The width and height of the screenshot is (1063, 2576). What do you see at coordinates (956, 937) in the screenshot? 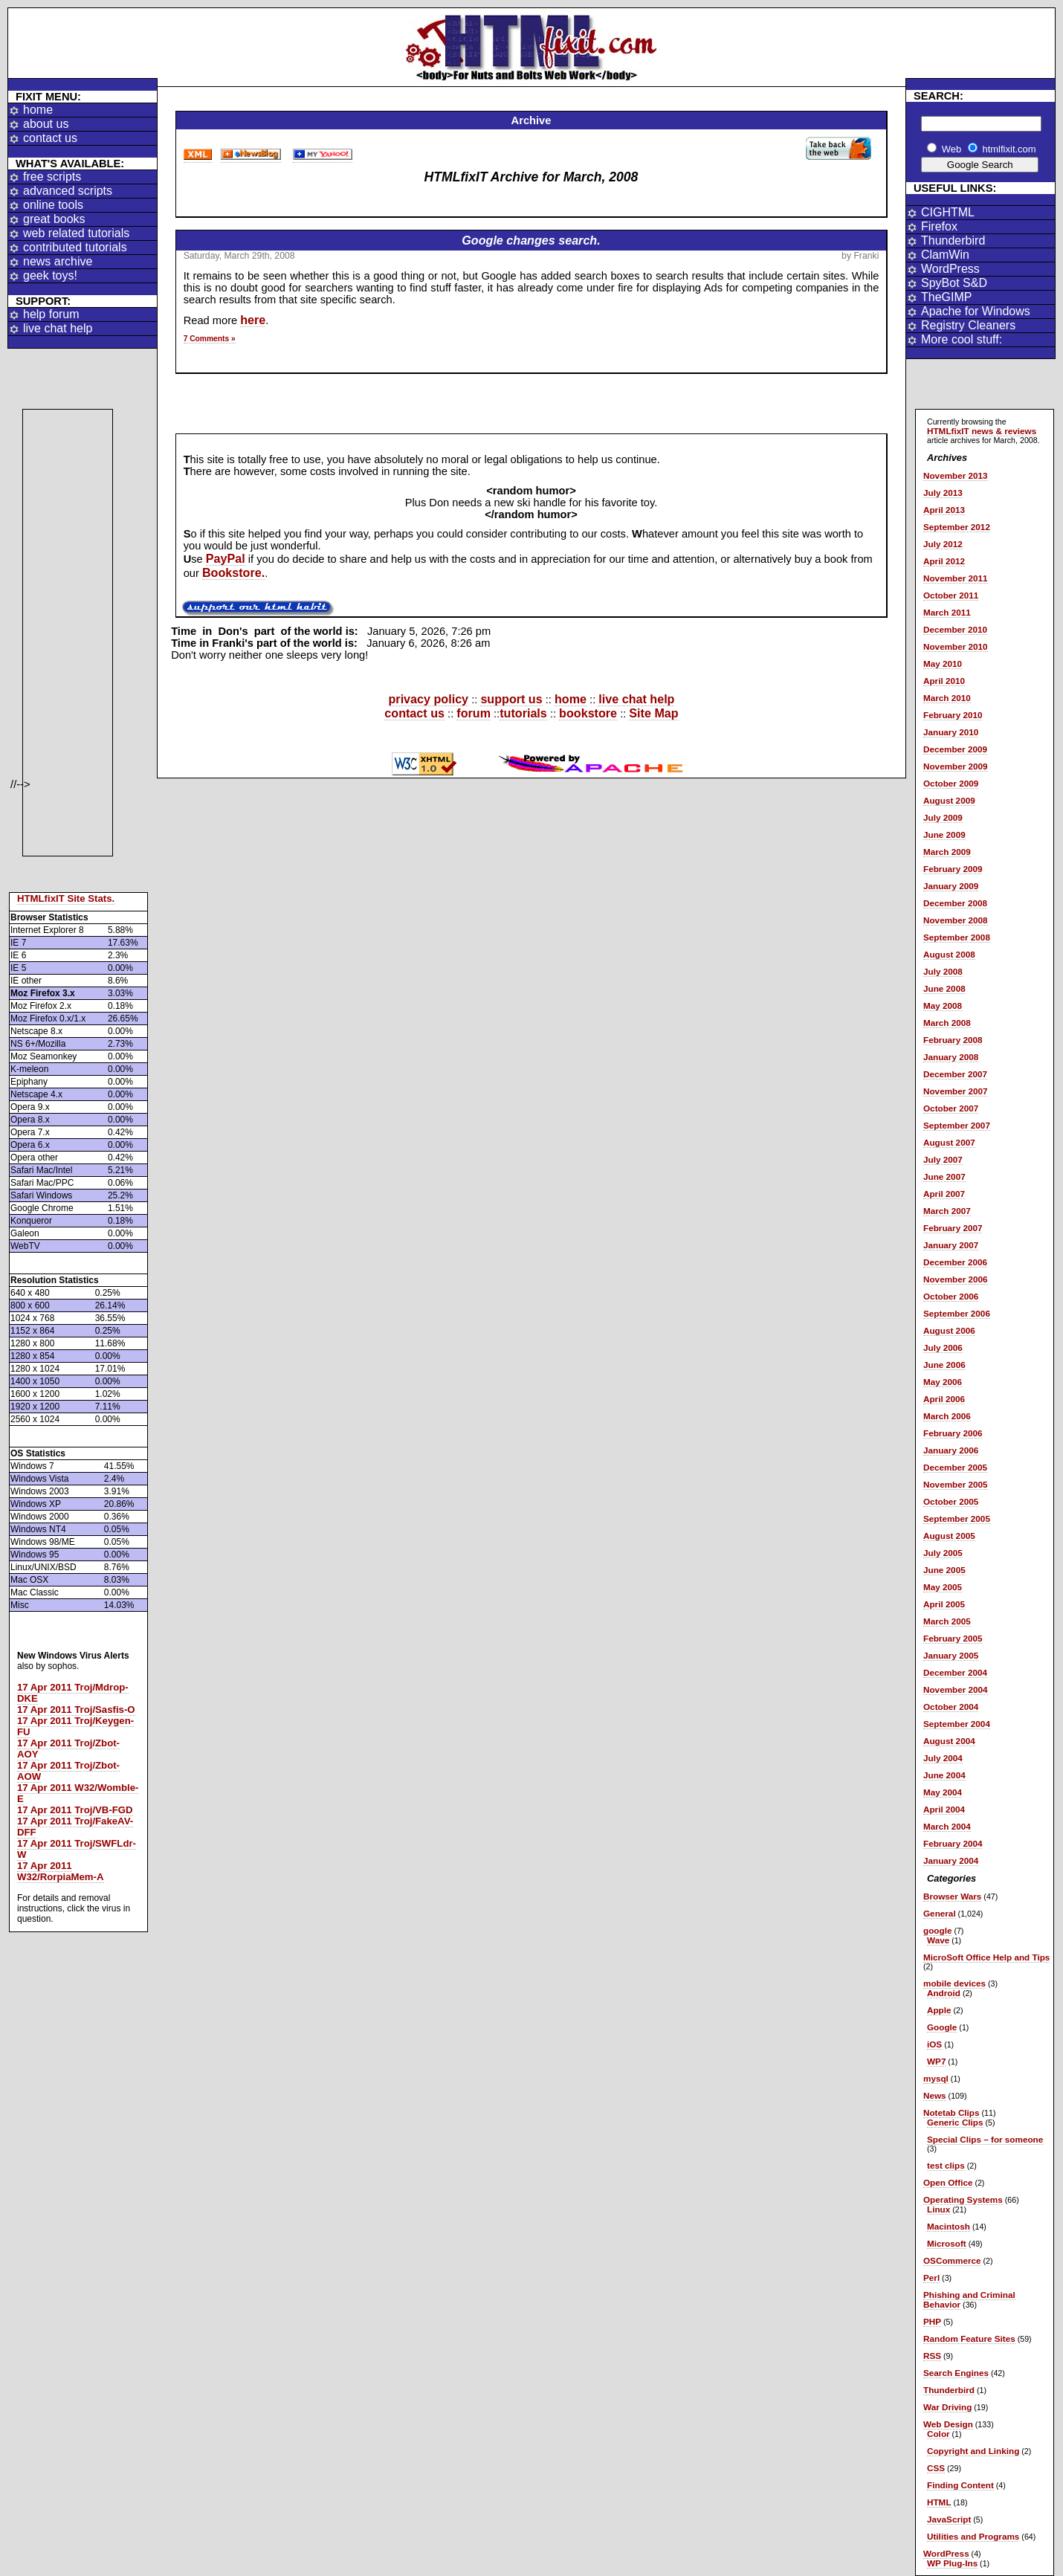
I see `September 2008` at bounding box center [956, 937].